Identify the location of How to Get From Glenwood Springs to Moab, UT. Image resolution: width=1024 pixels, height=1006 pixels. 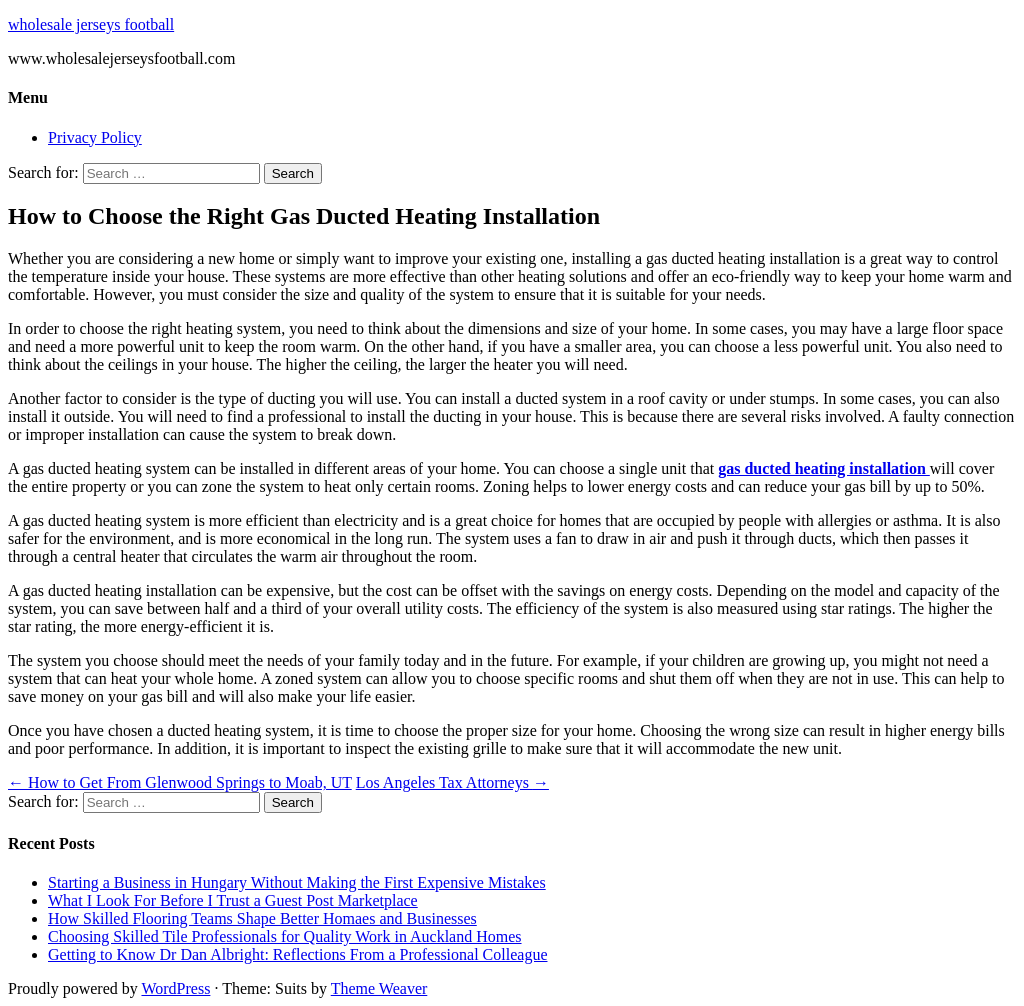
(180, 782).